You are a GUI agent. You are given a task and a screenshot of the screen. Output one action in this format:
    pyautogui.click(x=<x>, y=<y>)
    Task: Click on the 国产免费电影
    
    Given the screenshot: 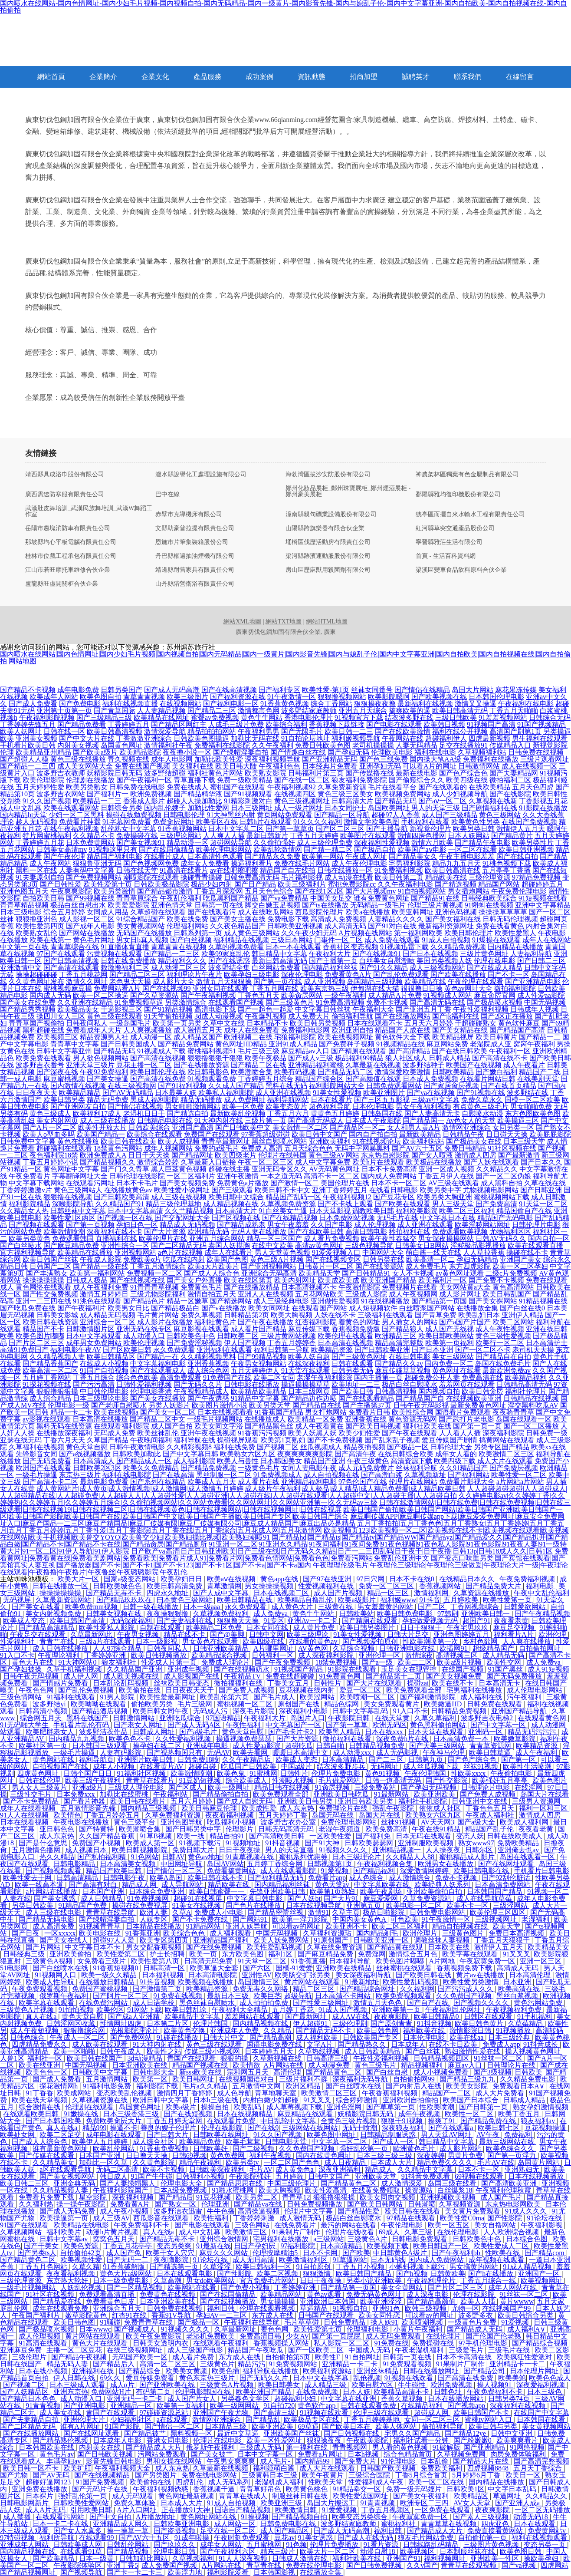 What is the action you would take?
    pyautogui.click(x=80, y=703)
    